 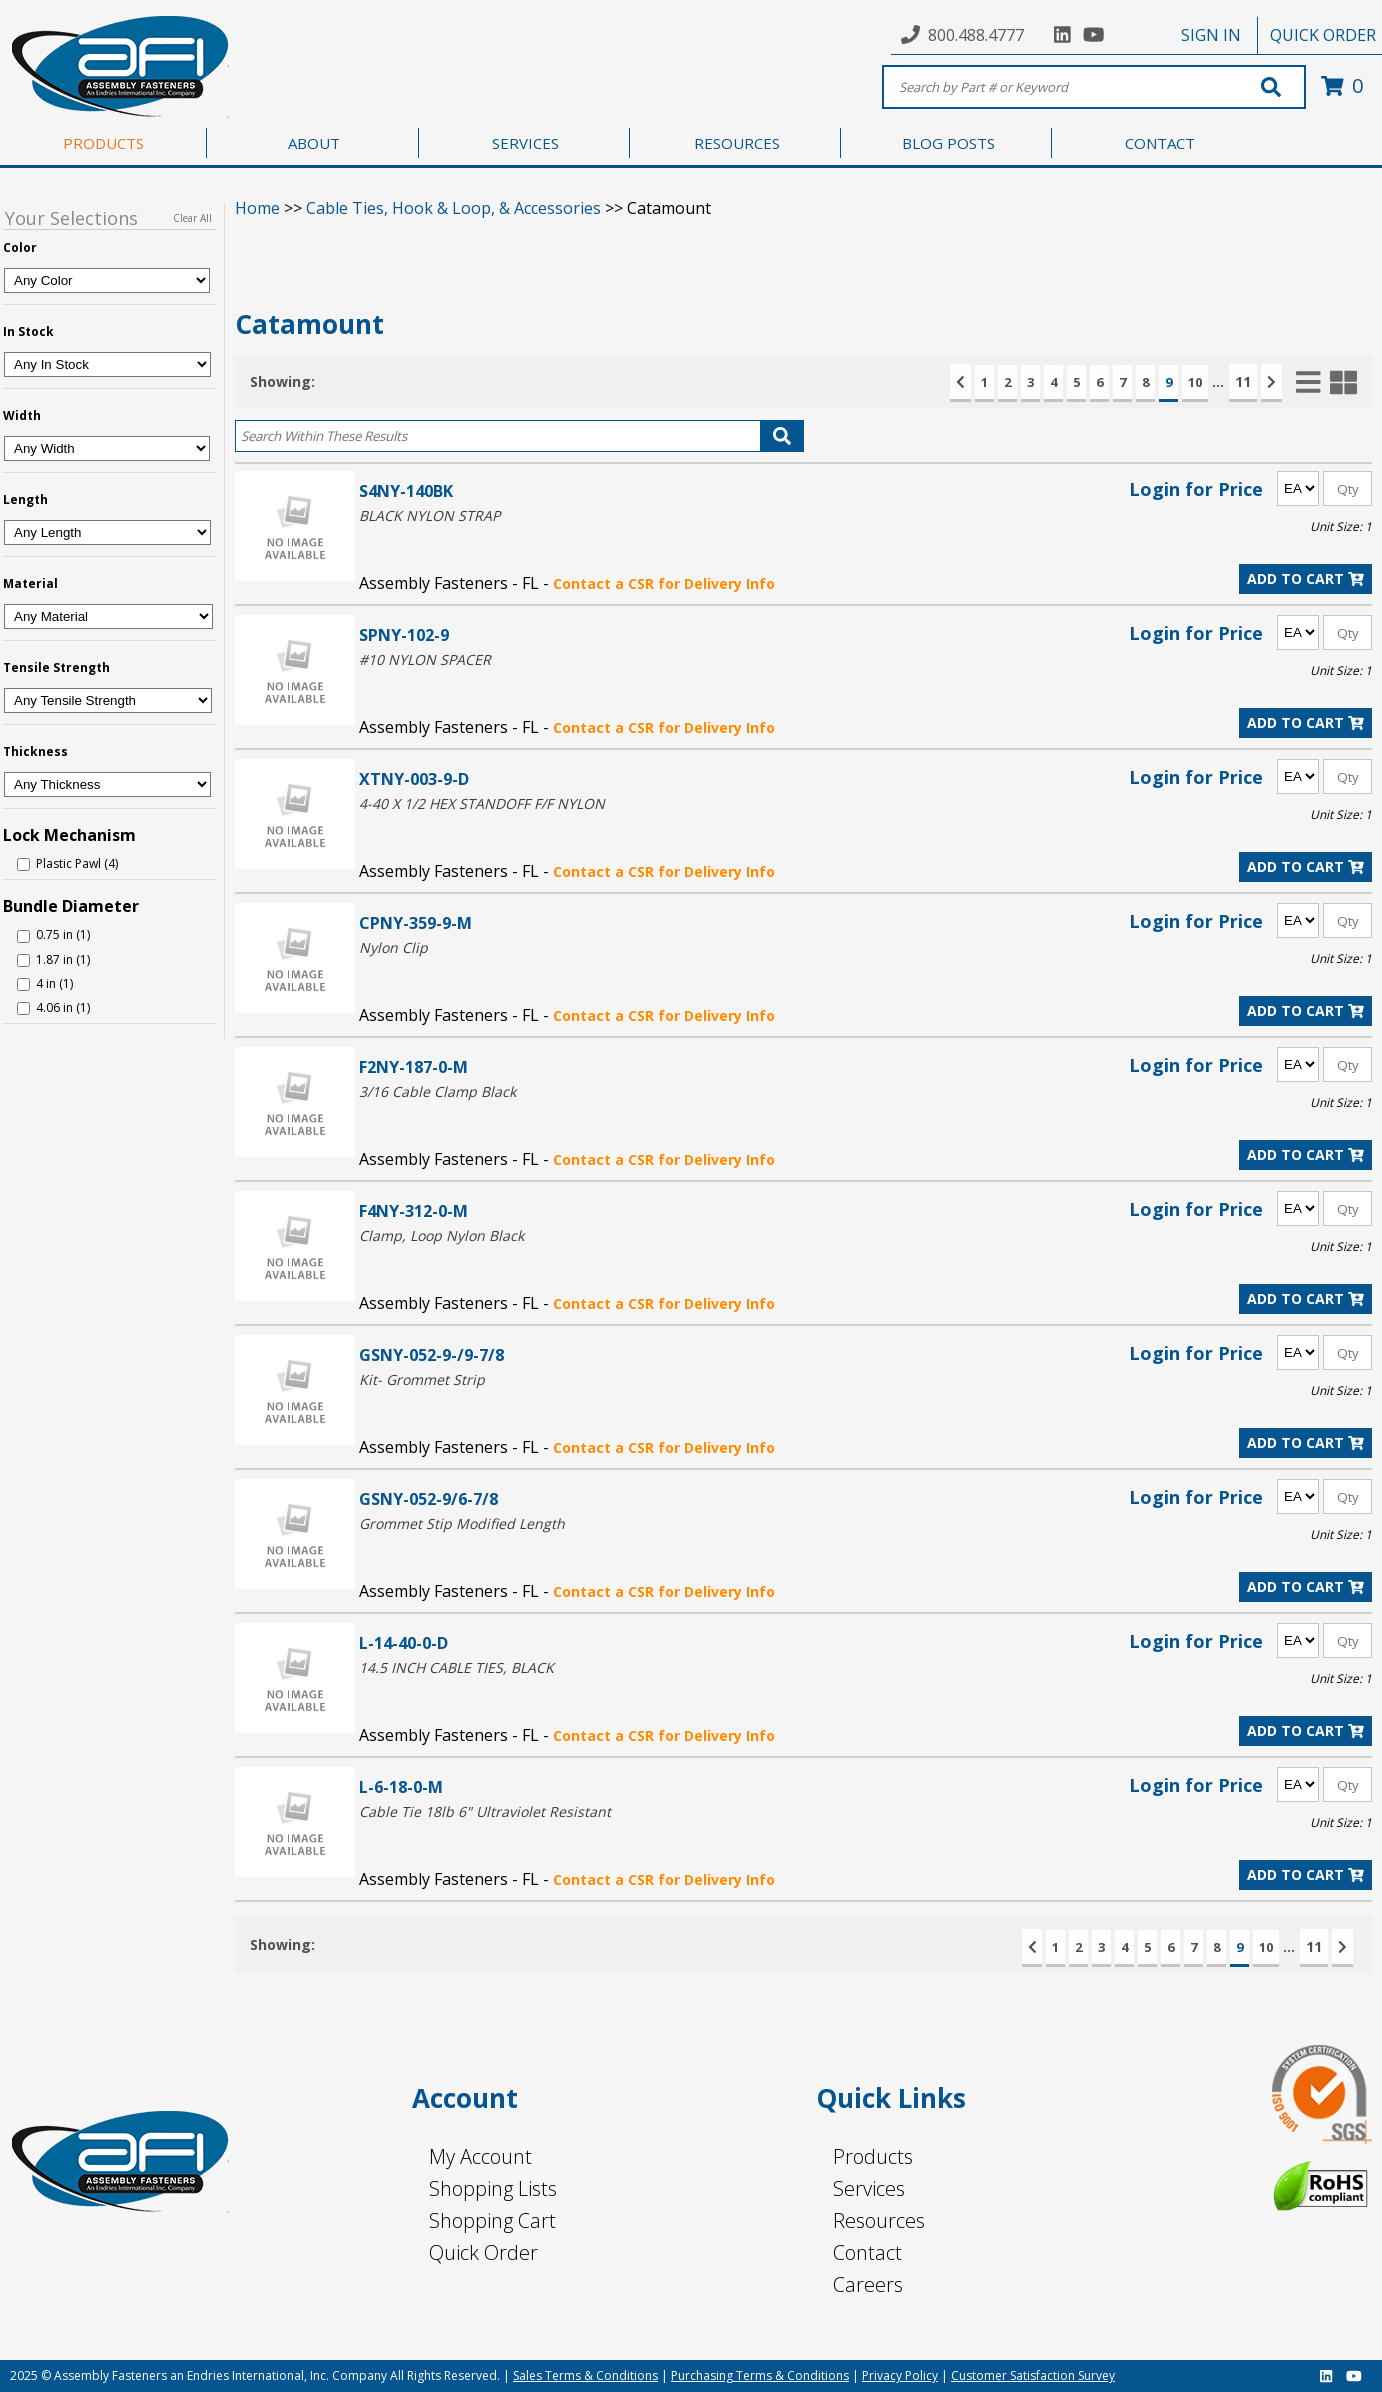 I want to click on Contact, so click(x=867, y=2252).